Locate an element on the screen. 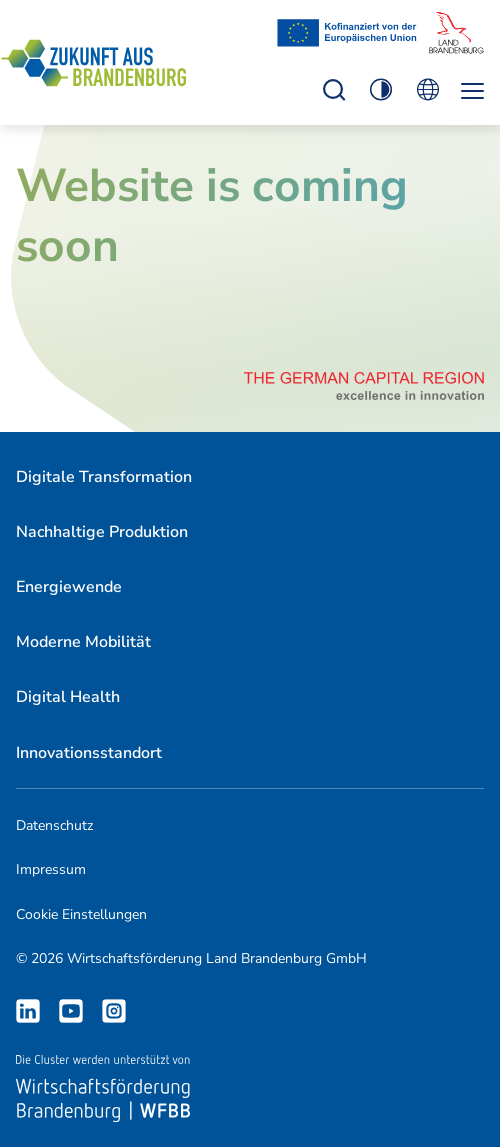 The width and height of the screenshot is (500, 1148). Digital Health is located at coordinates (68, 697).